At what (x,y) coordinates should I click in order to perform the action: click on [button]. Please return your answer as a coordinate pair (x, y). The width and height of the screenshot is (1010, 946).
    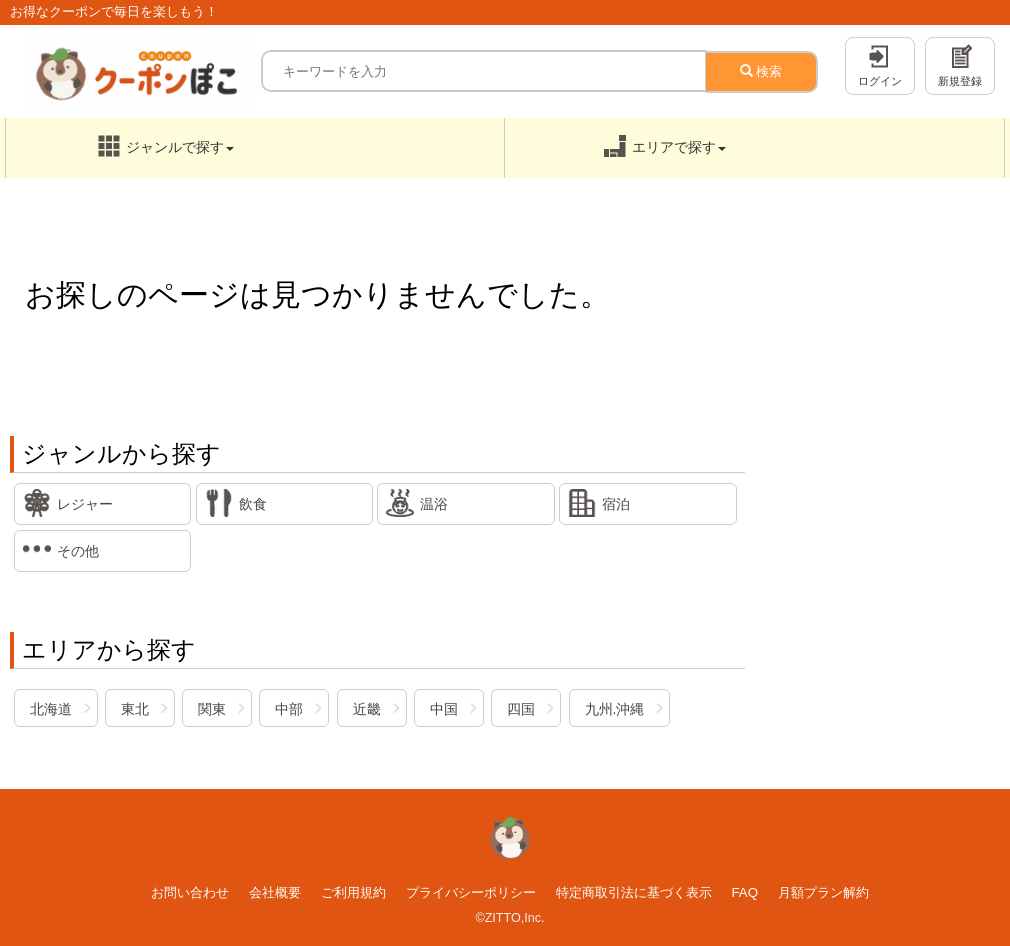
    Looking at the image, I should click on (255, 148).